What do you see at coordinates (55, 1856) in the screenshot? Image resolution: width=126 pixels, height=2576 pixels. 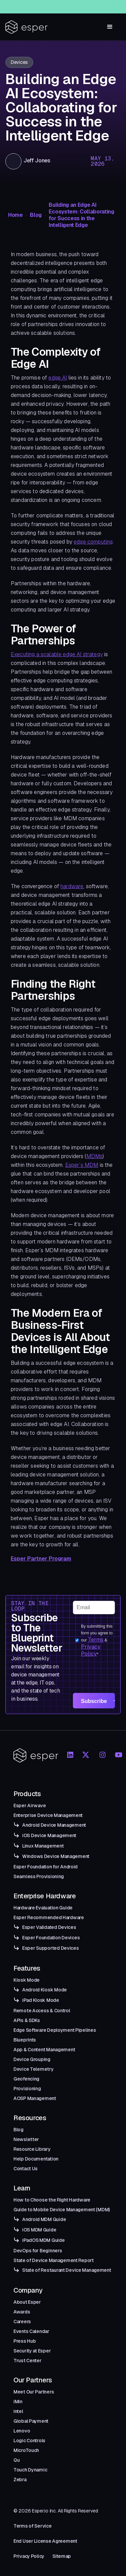 I see `Windows Device Management` at bounding box center [55, 1856].